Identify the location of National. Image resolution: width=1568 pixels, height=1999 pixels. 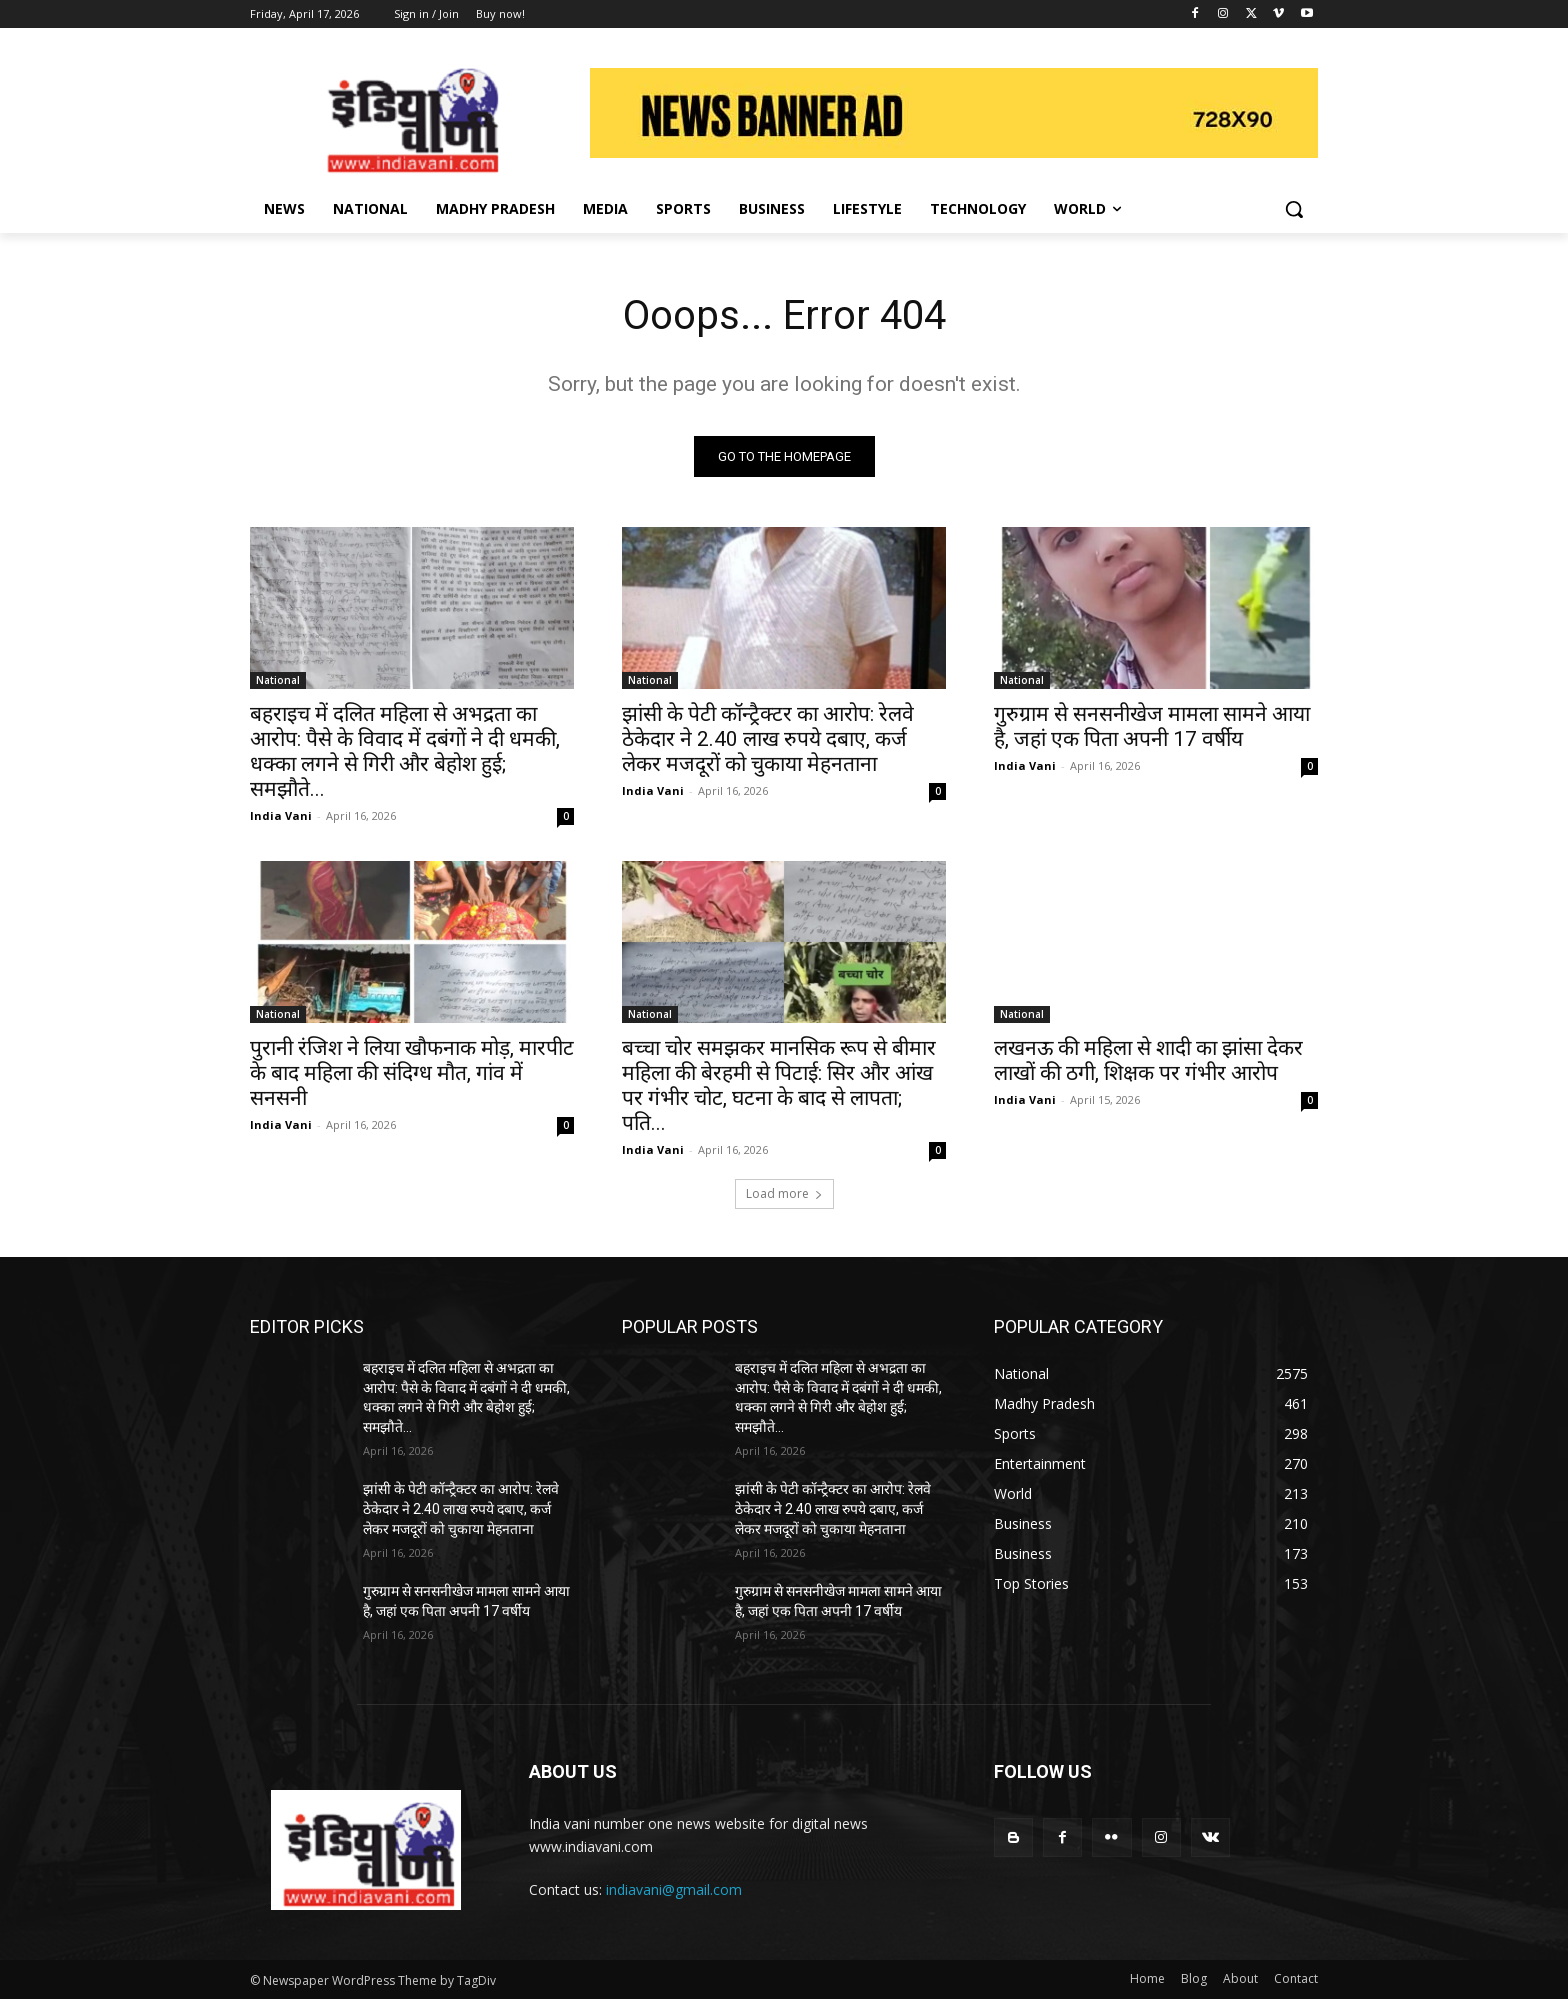
(278, 680).